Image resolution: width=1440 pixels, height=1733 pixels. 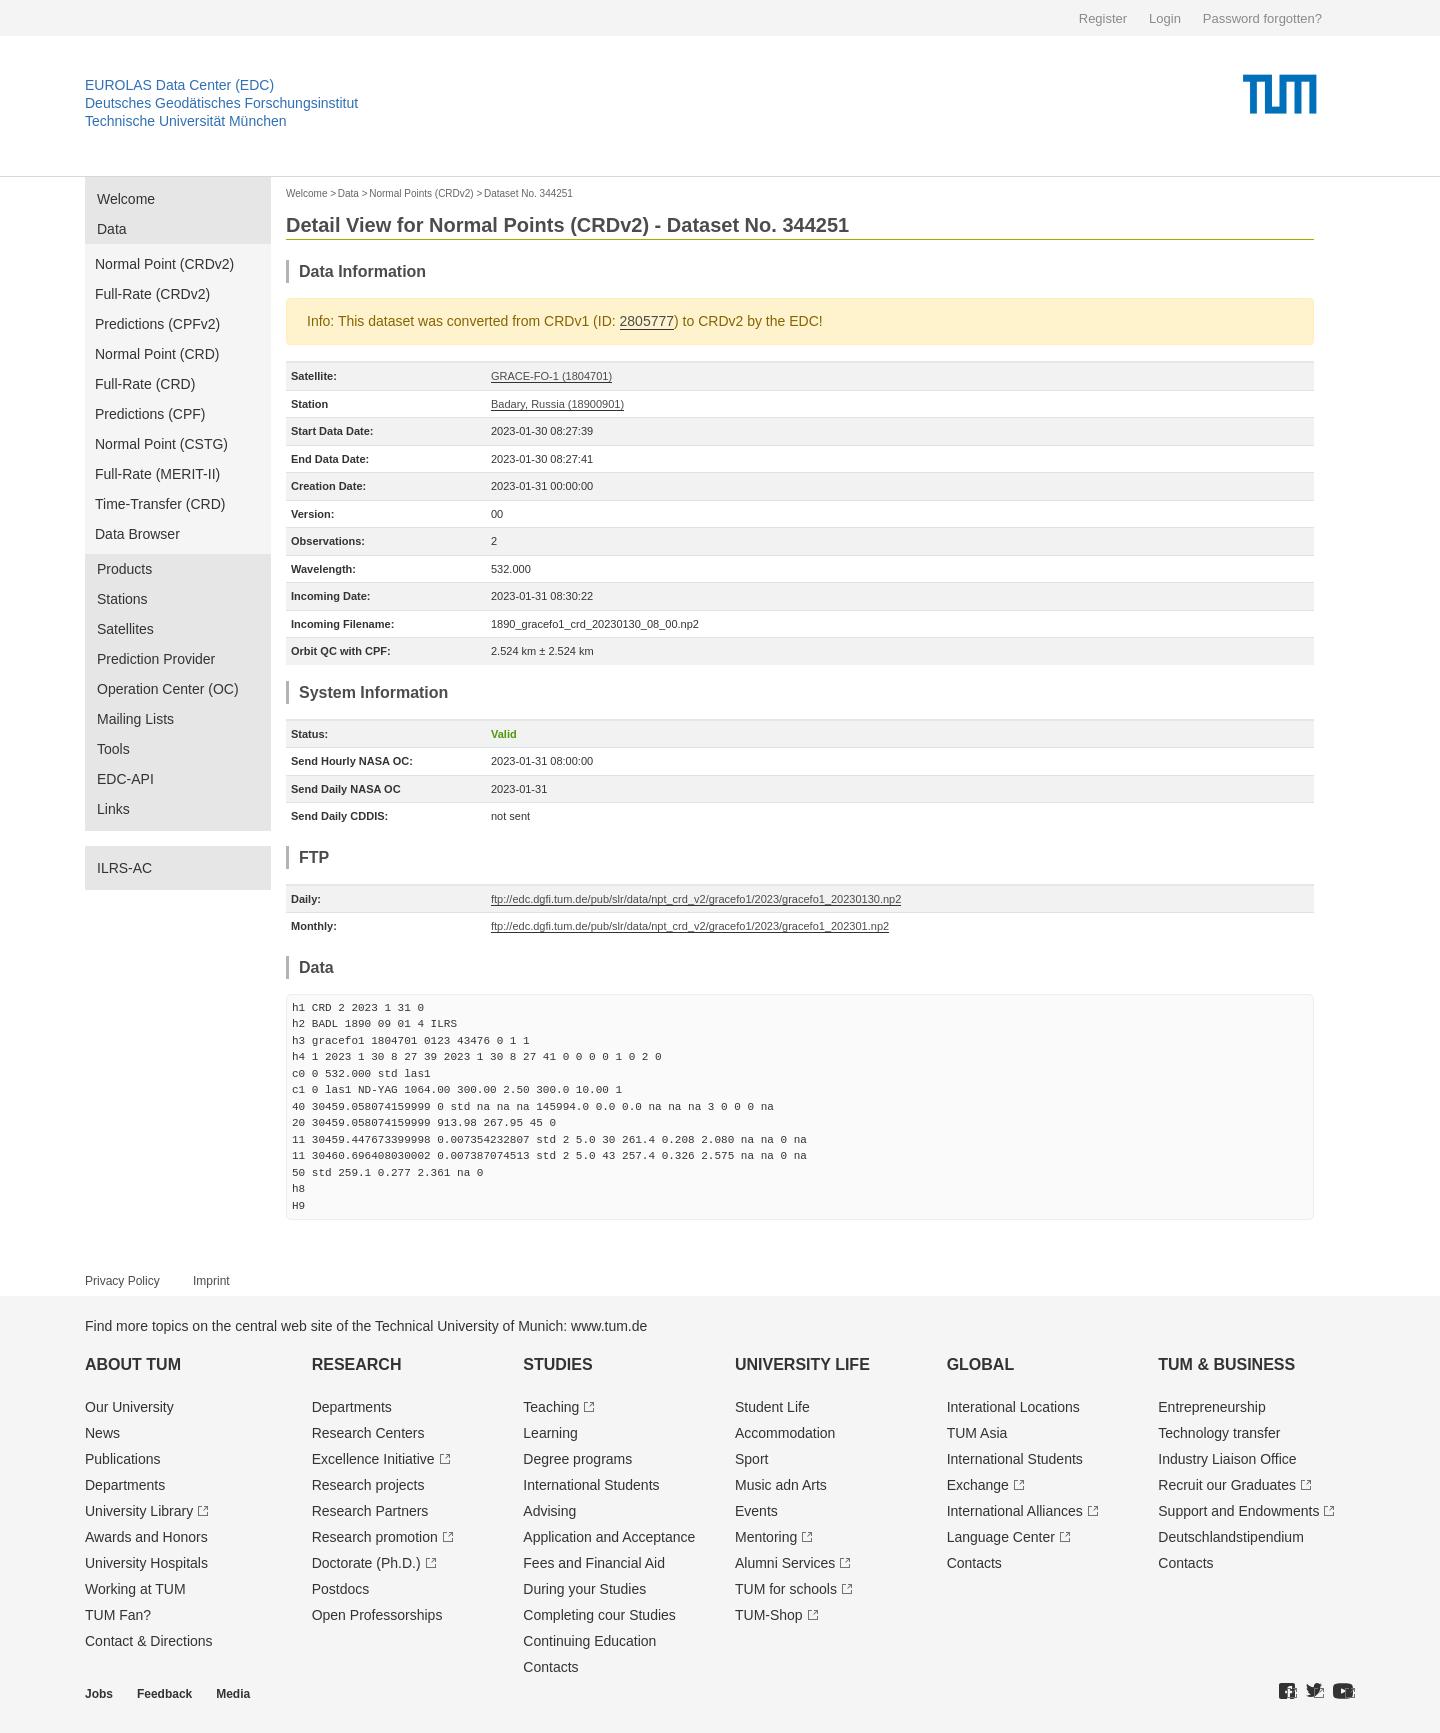 What do you see at coordinates (366, 1563) in the screenshot?
I see `Doctorate (Ph.D.)` at bounding box center [366, 1563].